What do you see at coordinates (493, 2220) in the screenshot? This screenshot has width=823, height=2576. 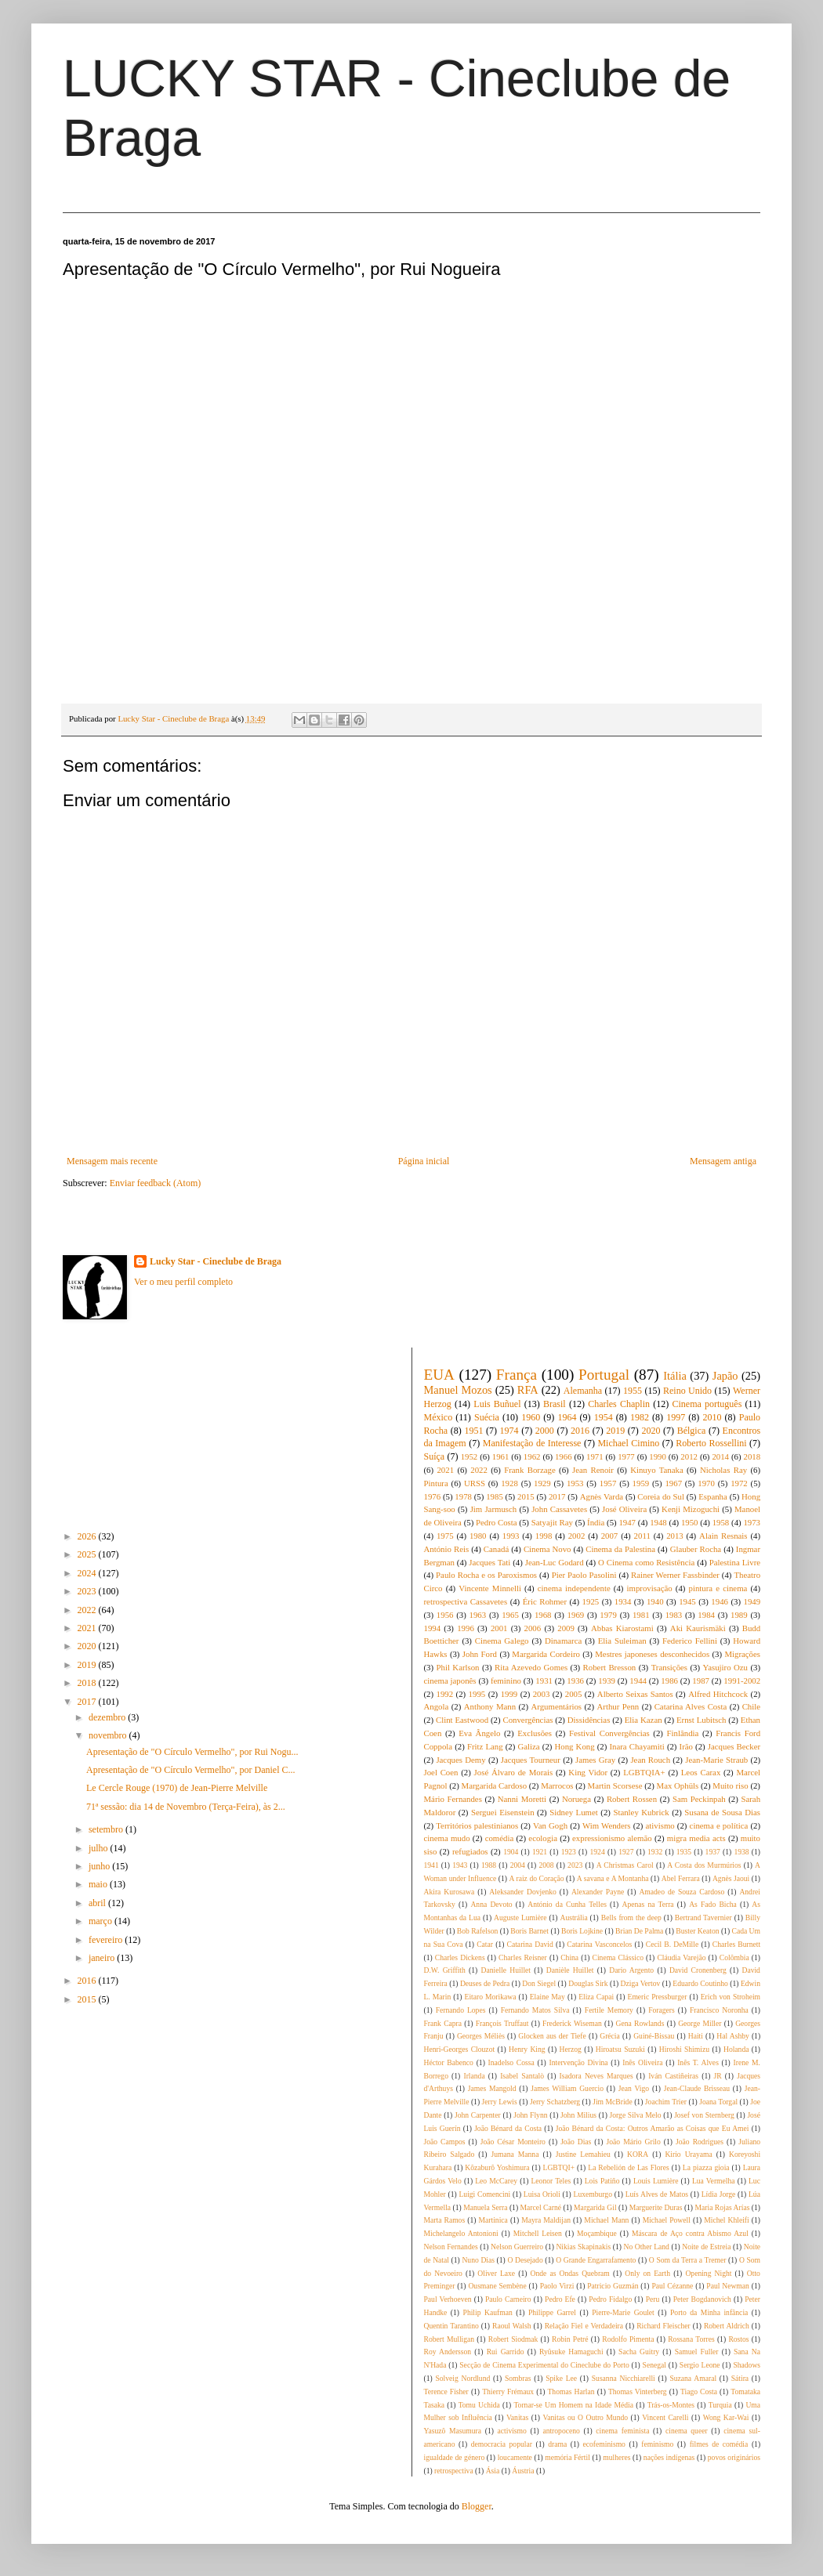 I see `Martinica` at bounding box center [493, 2220].